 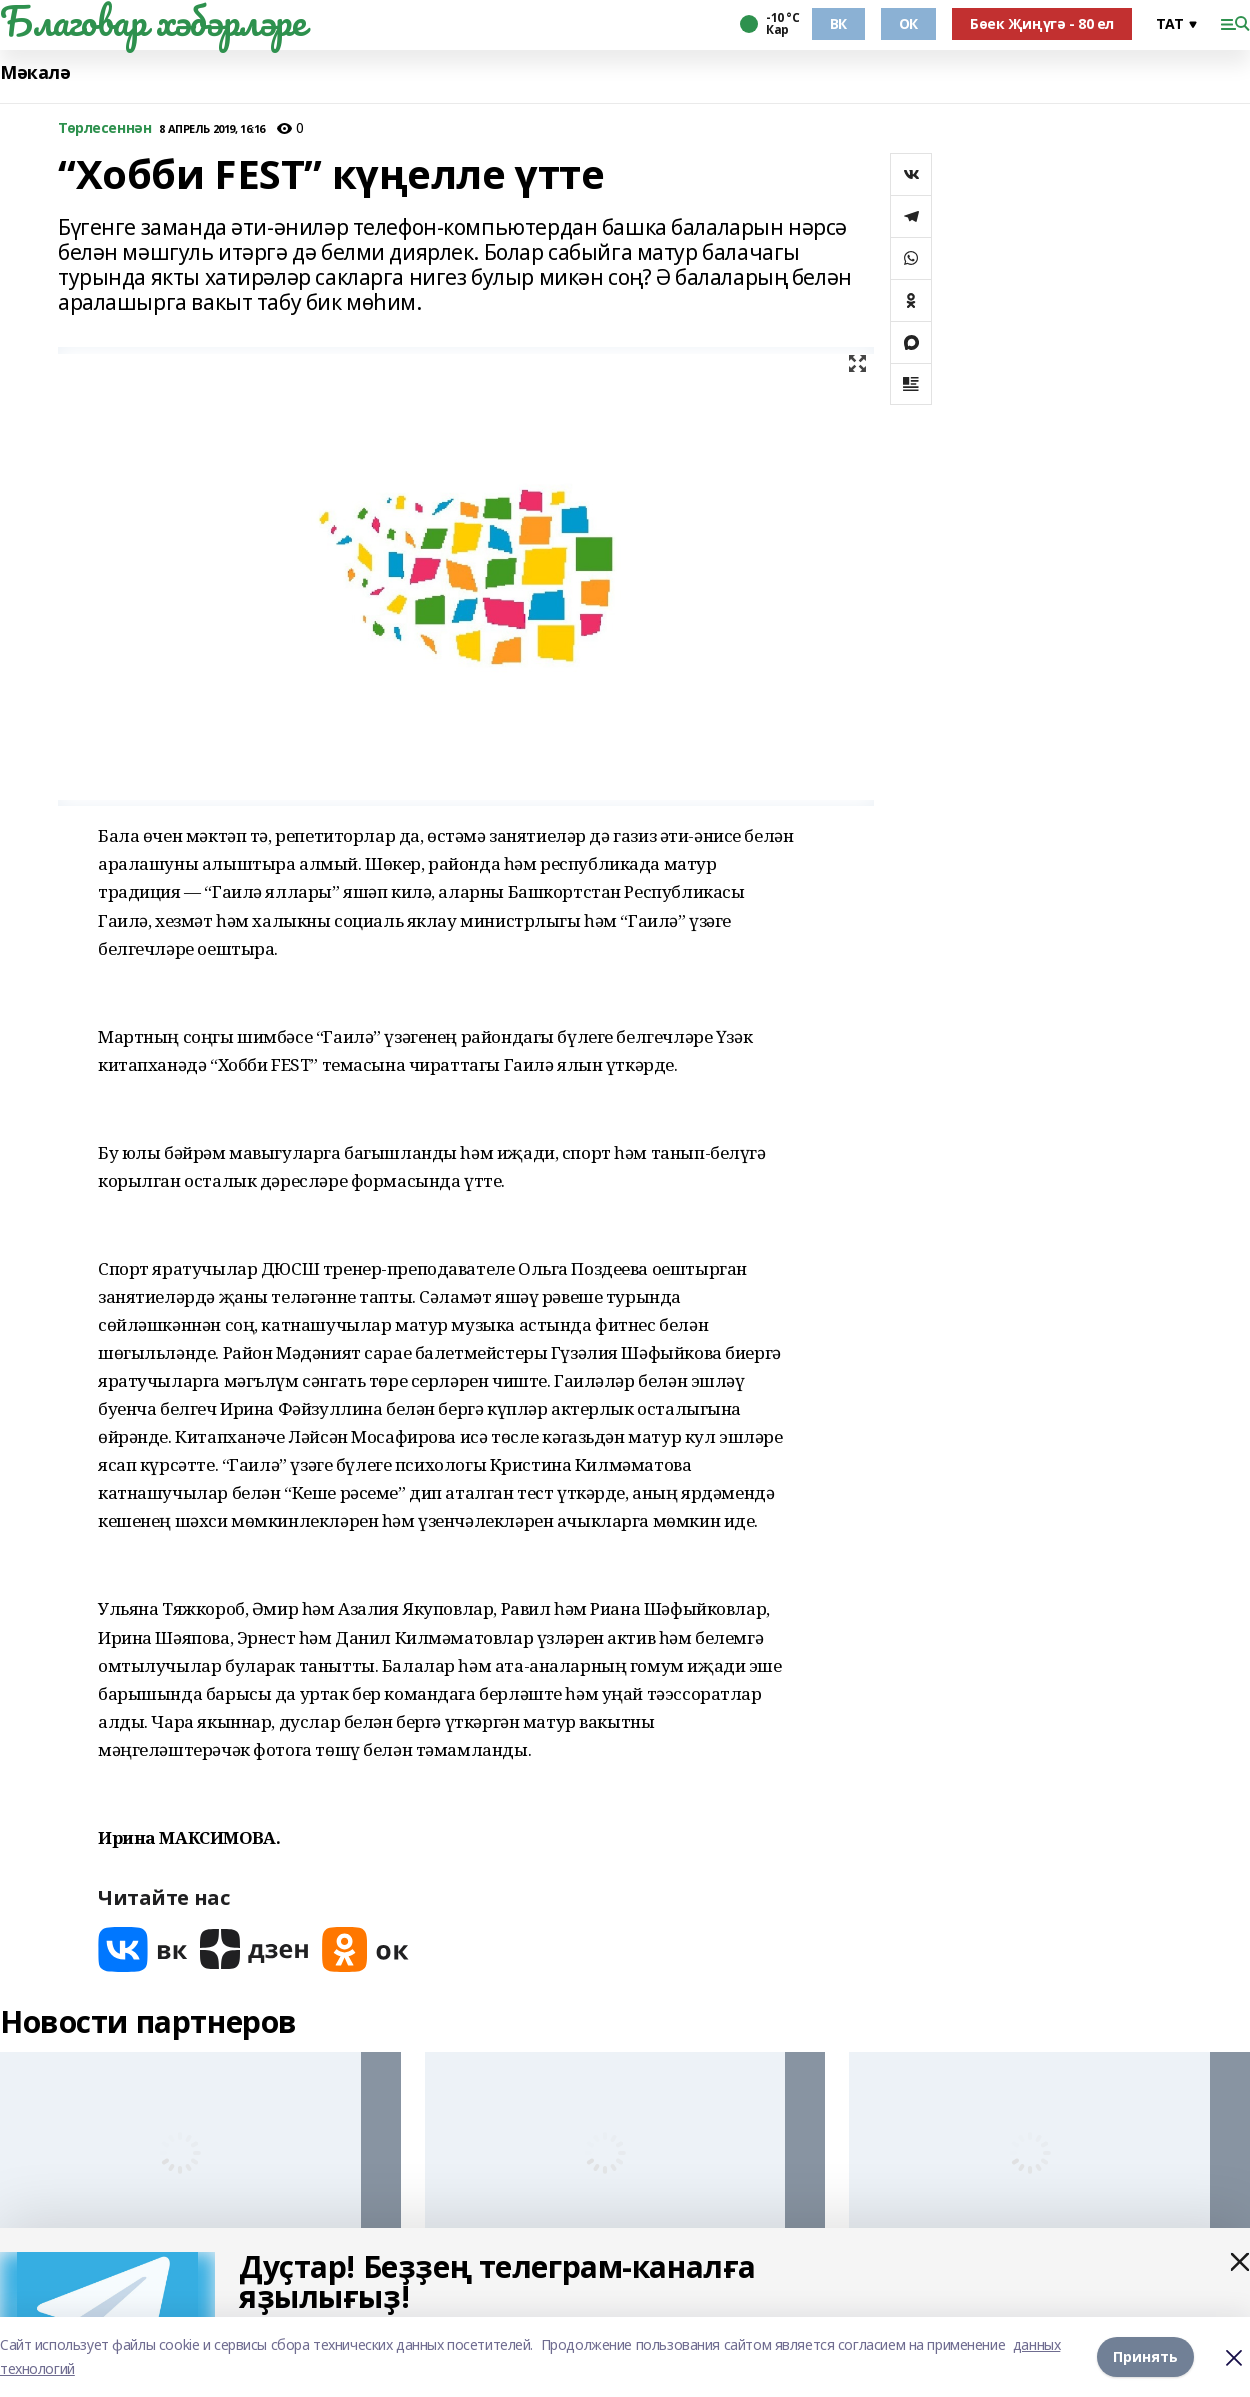 I want to click on Принять, so click(x=1145, y=2356).